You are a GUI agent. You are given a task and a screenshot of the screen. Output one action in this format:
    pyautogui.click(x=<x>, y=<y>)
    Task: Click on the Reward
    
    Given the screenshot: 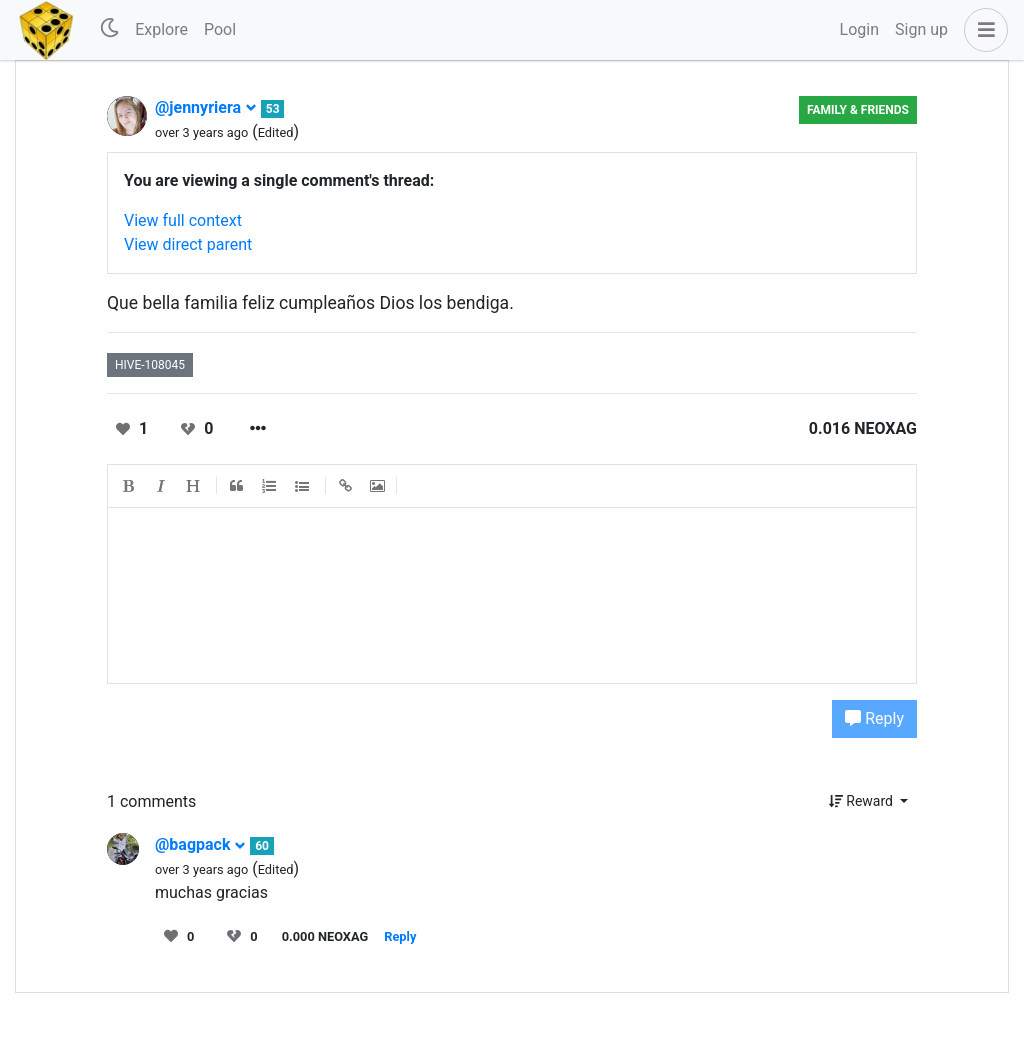 What is the action you would take?
    pyautogui.click(x=863, y=801)
    